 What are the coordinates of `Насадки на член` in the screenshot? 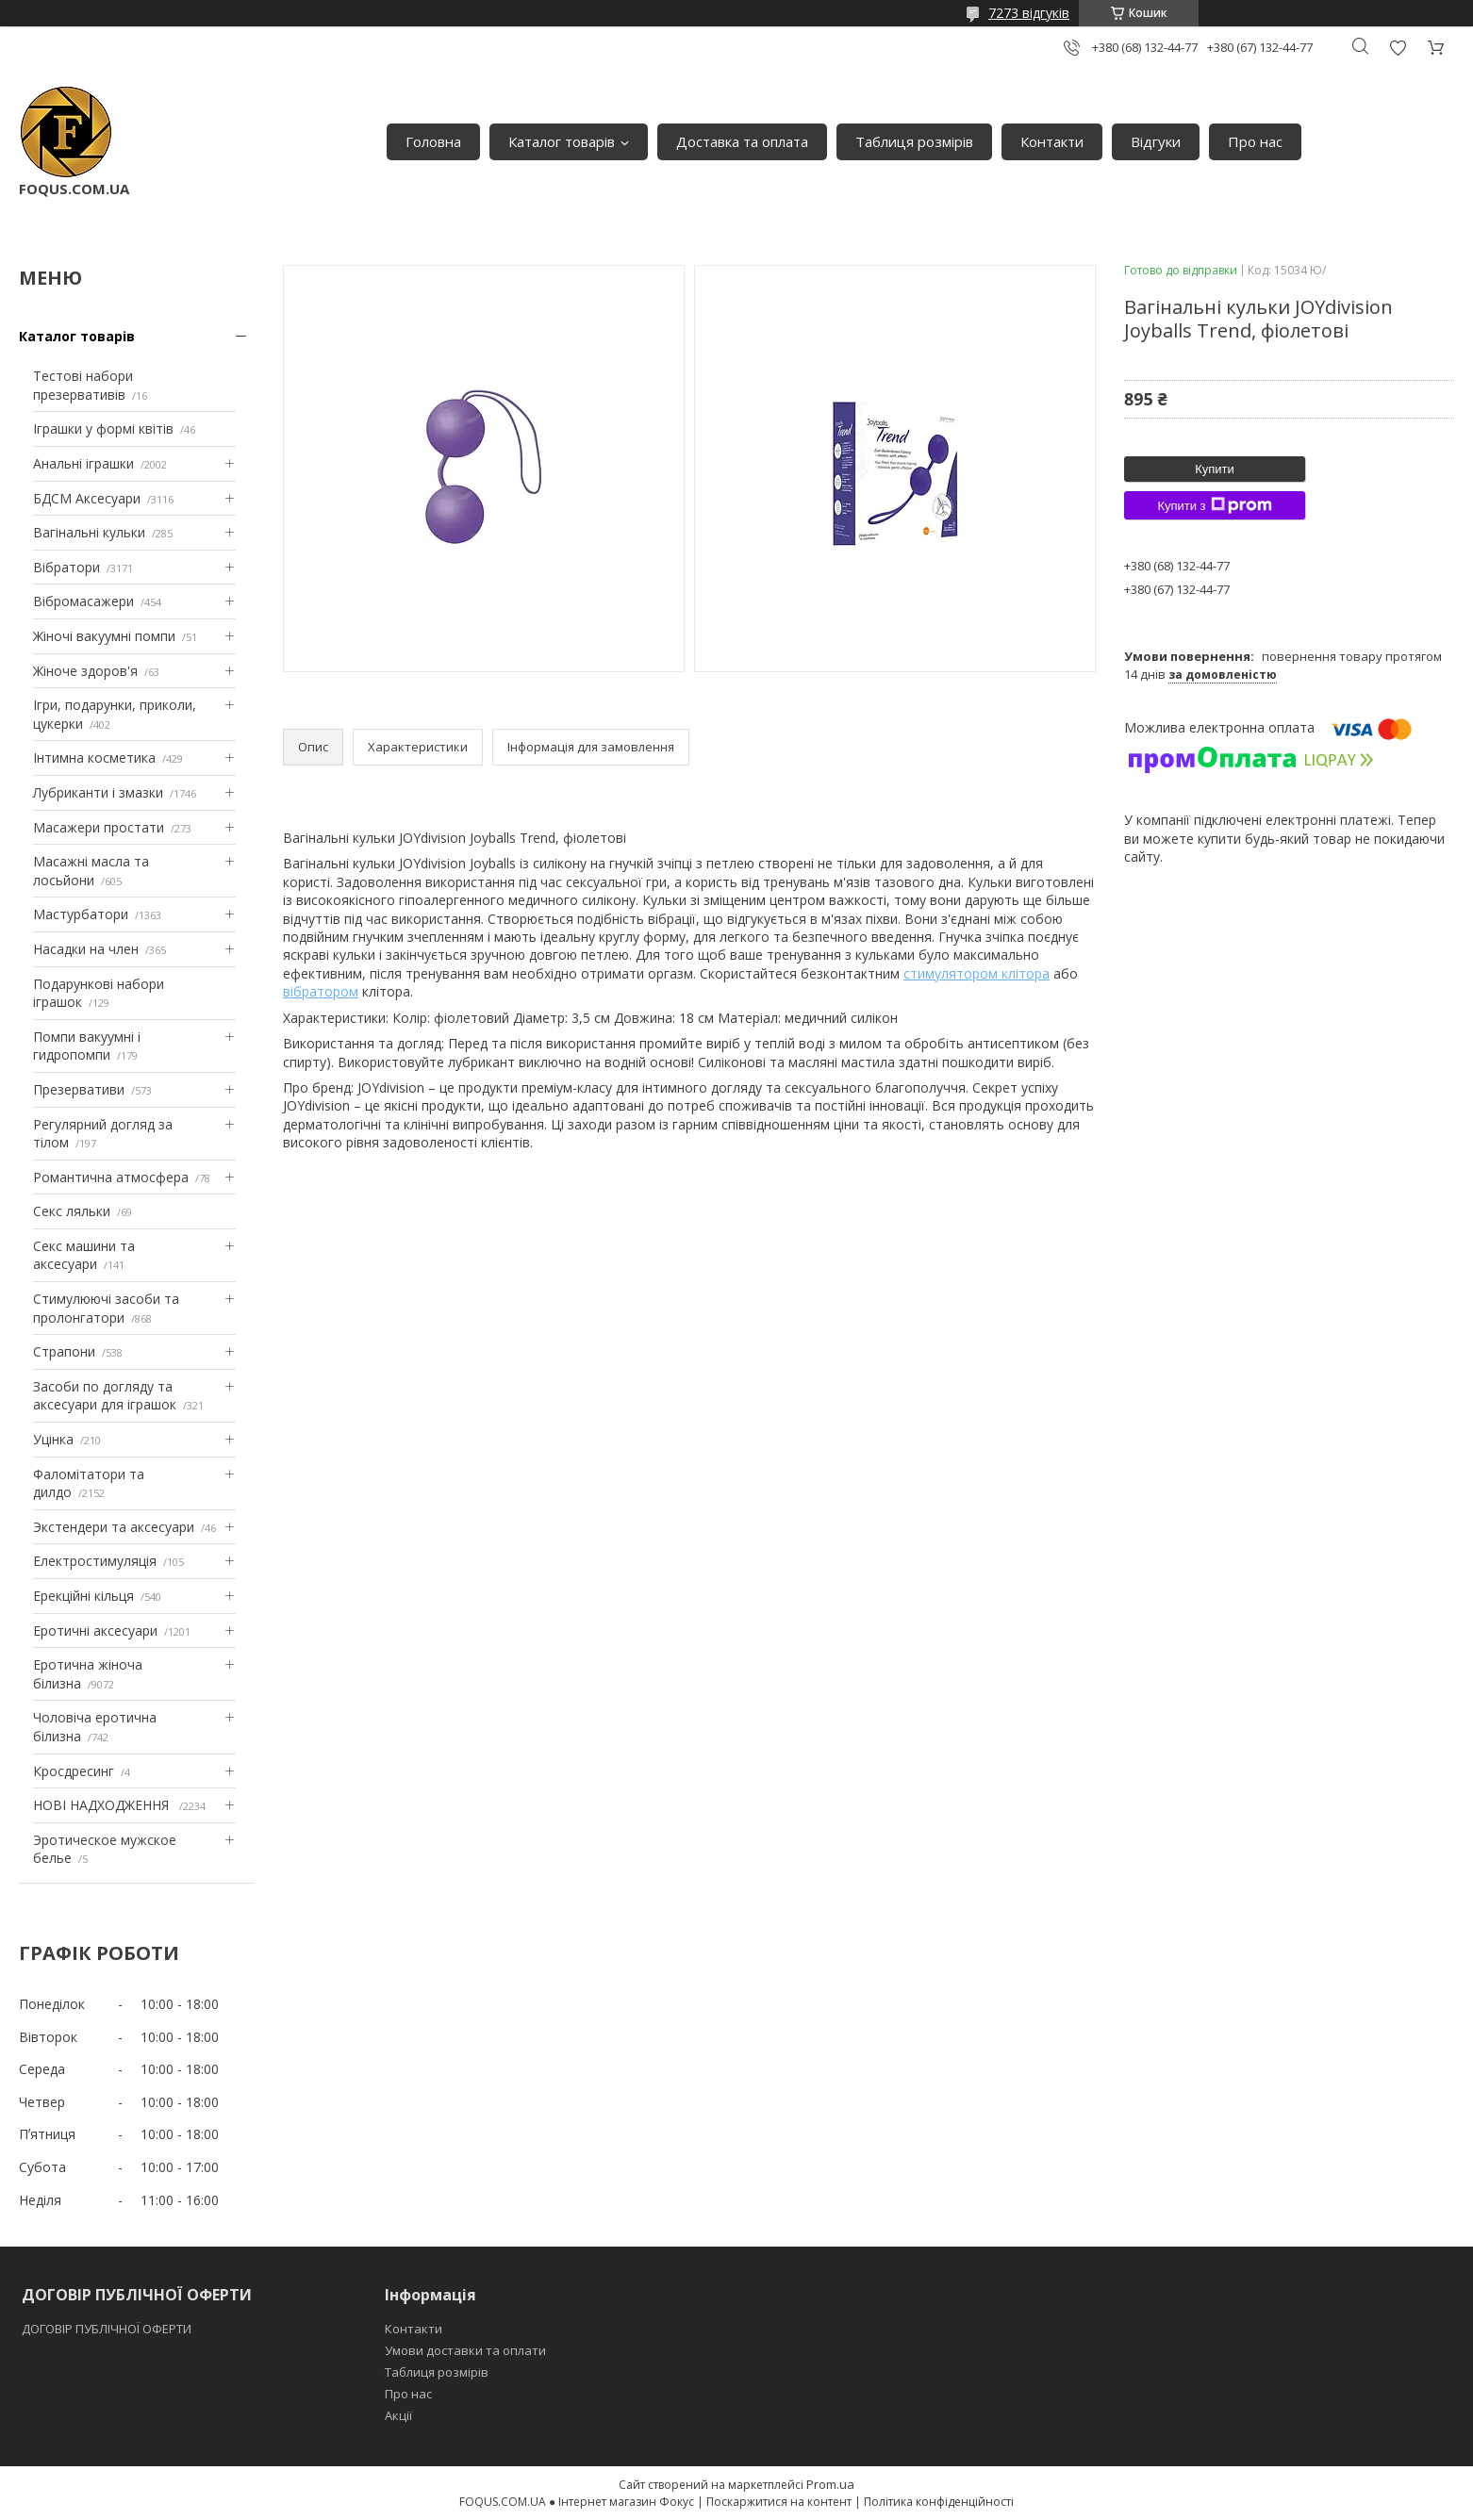 It's located at (86, 949).